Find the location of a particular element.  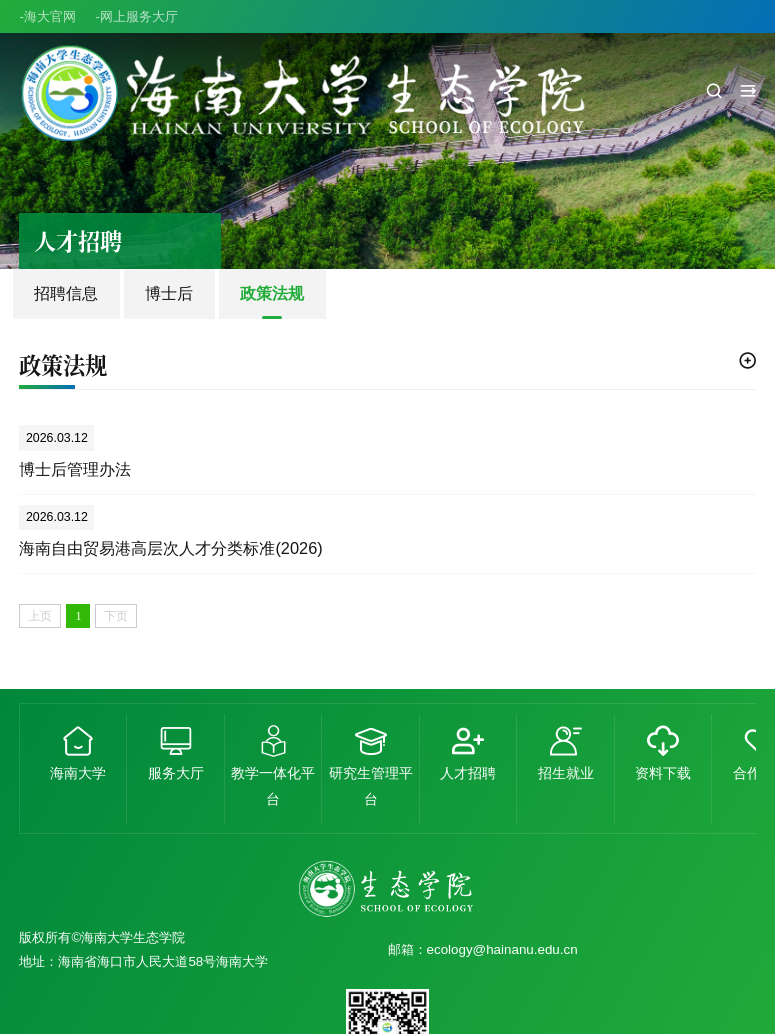

政策法规 is located at coordinates (272, 293).